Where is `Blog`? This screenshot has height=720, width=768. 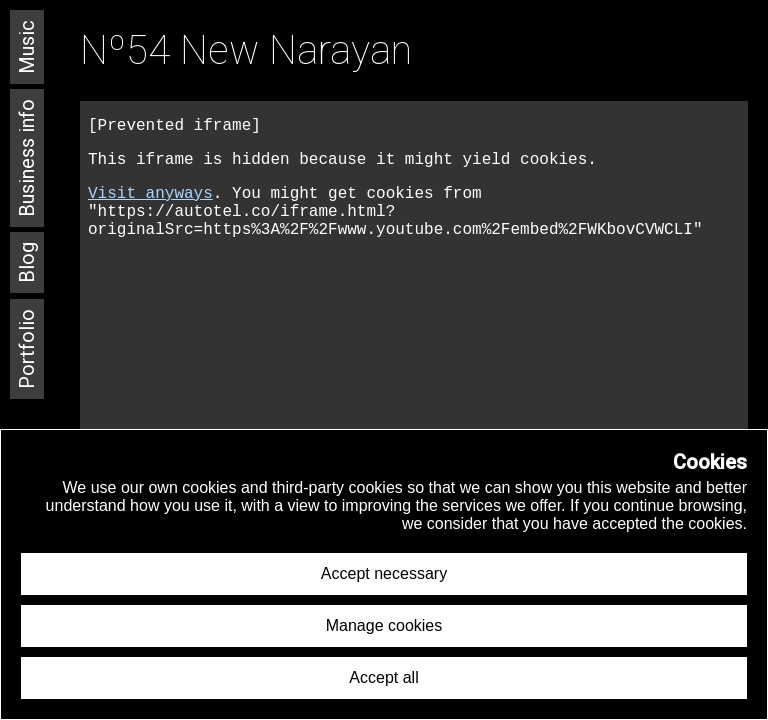 Blog is located at coordinates (27, 262).